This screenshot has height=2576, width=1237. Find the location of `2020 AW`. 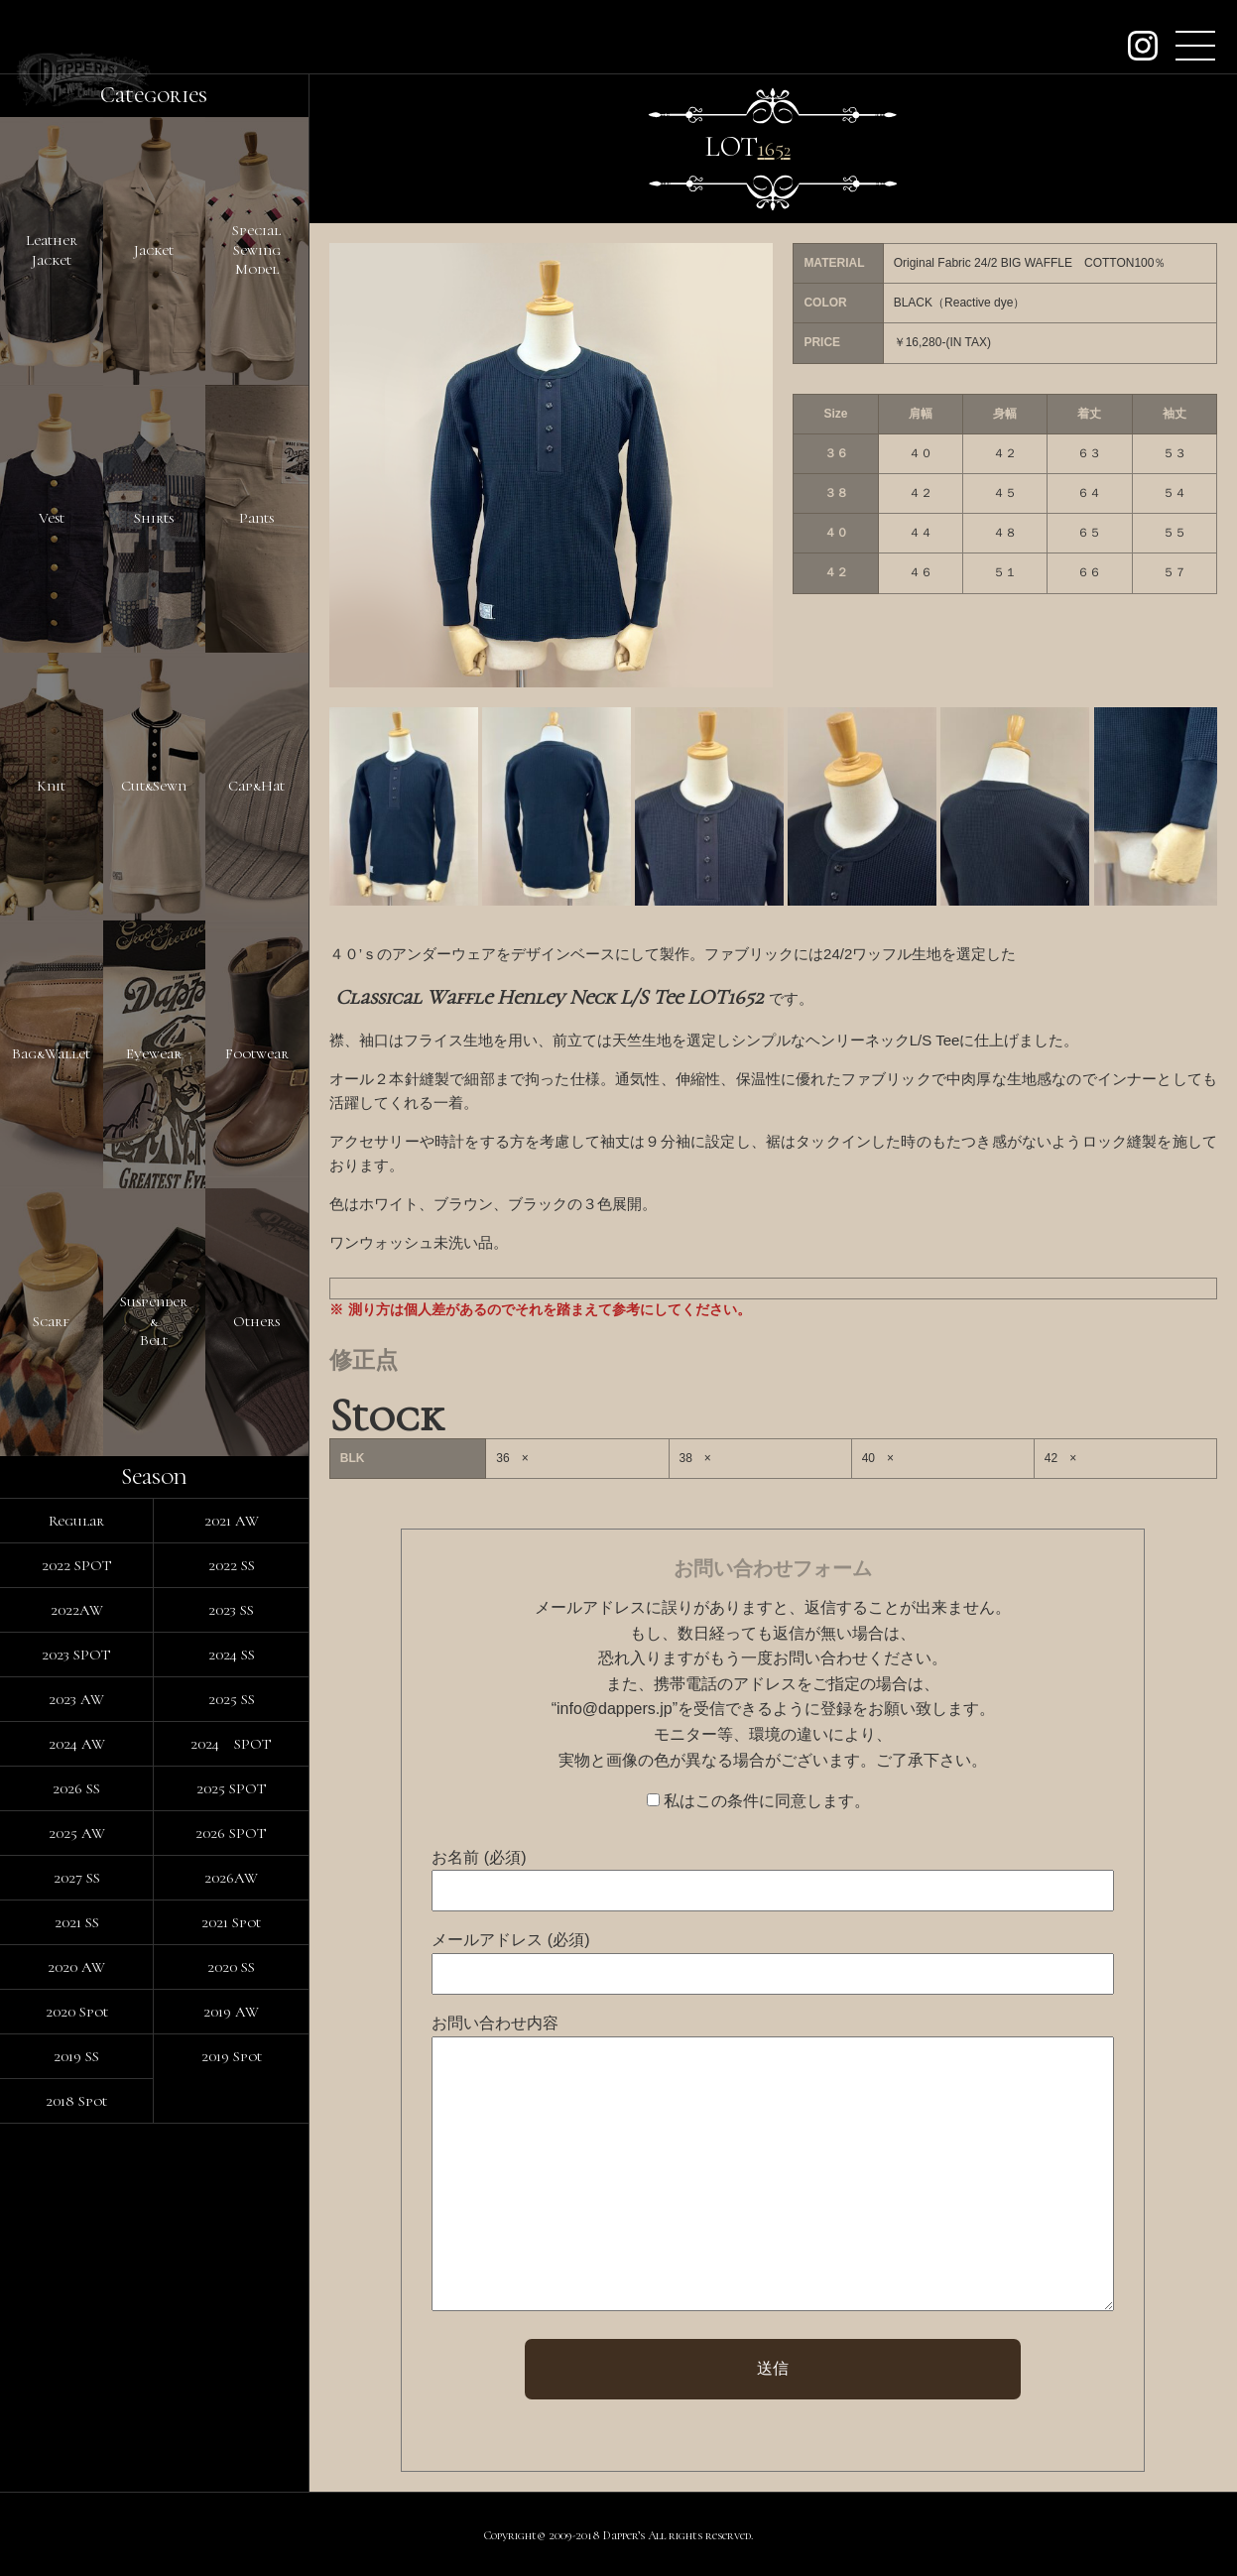

2020 AW is located at coordinates (76, 1967).